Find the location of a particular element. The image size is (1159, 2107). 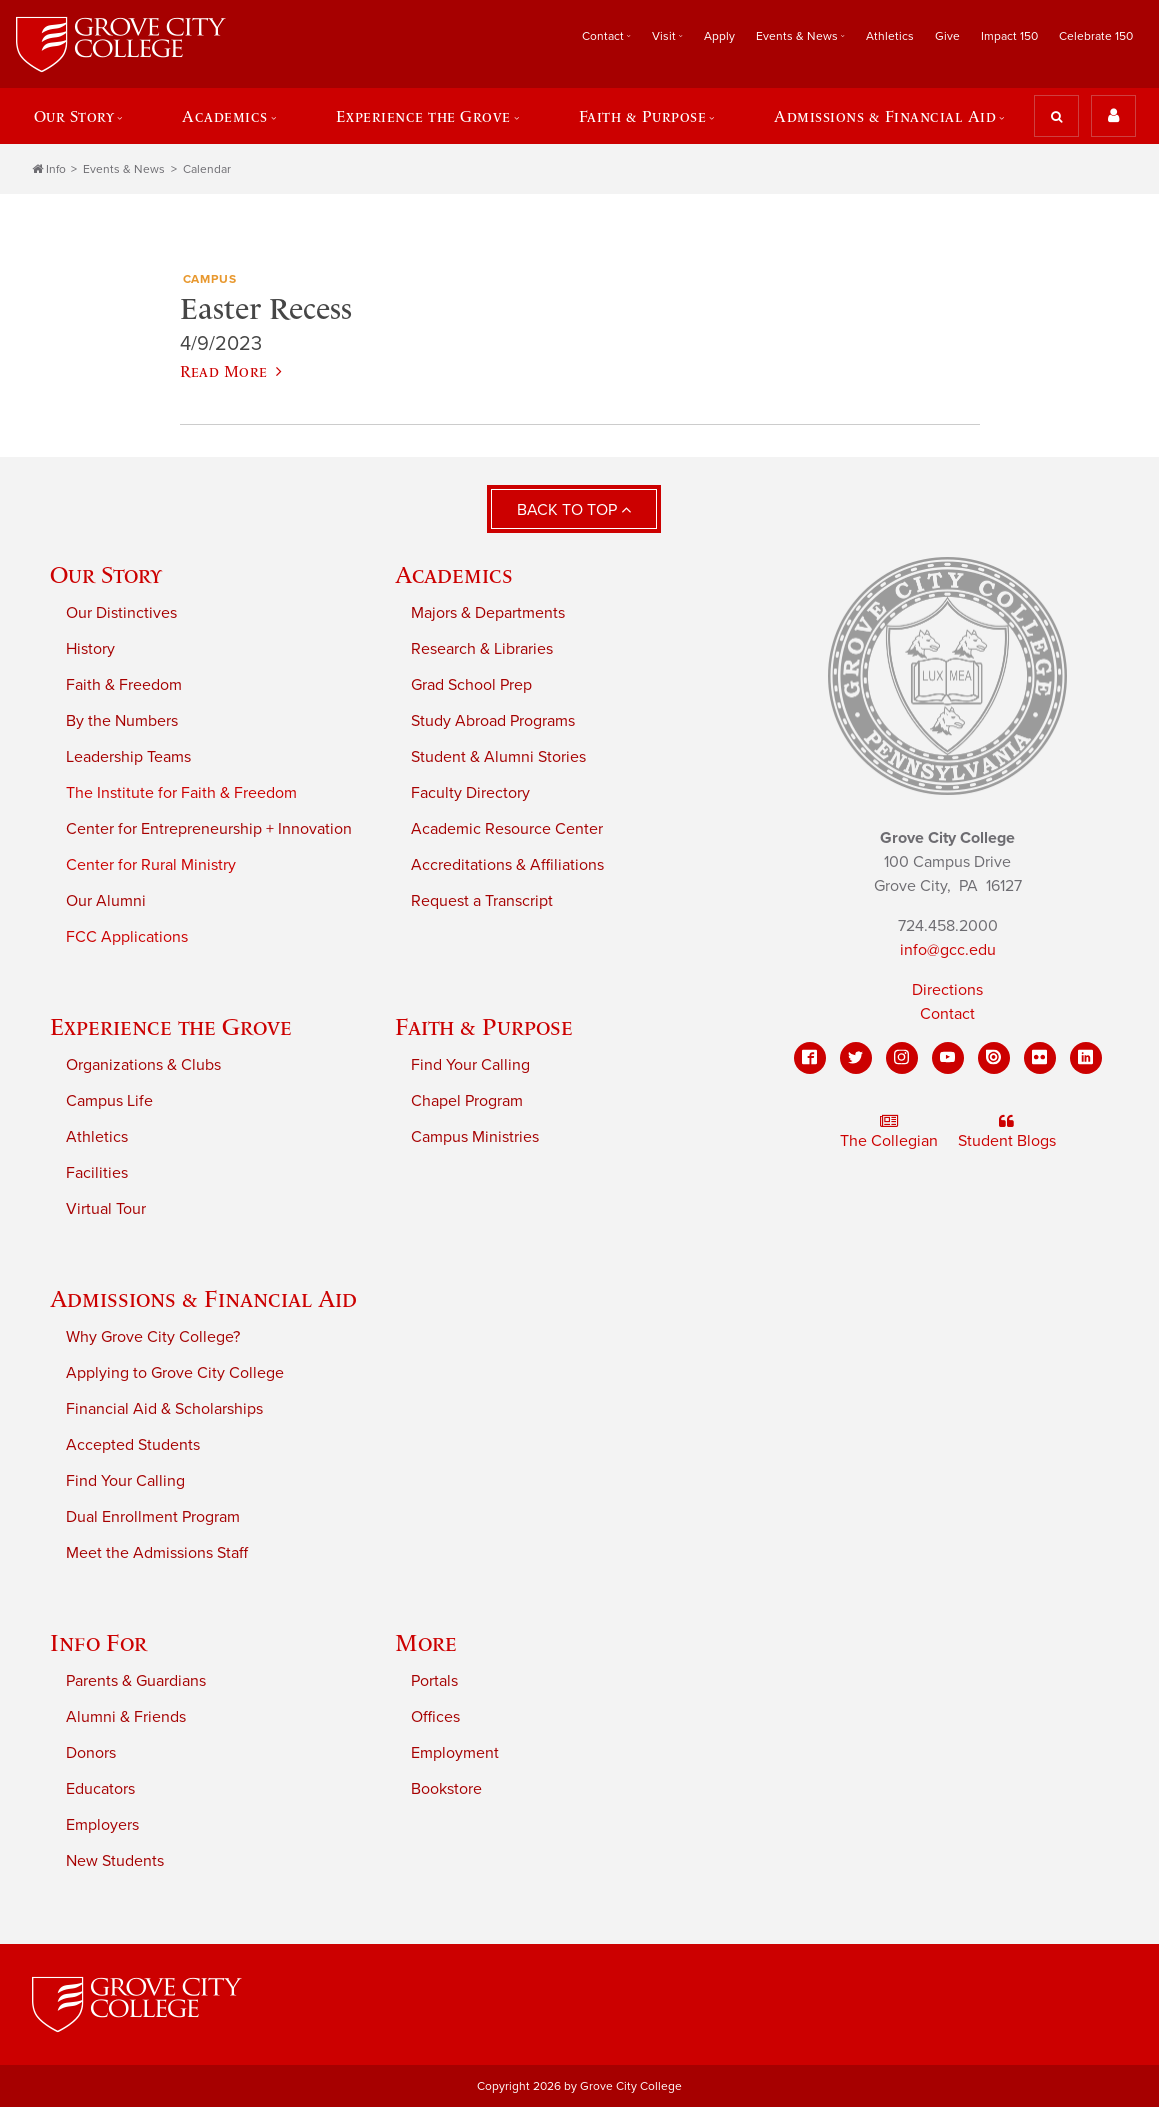

Majors & Departments is located at coordinates (488, 613).